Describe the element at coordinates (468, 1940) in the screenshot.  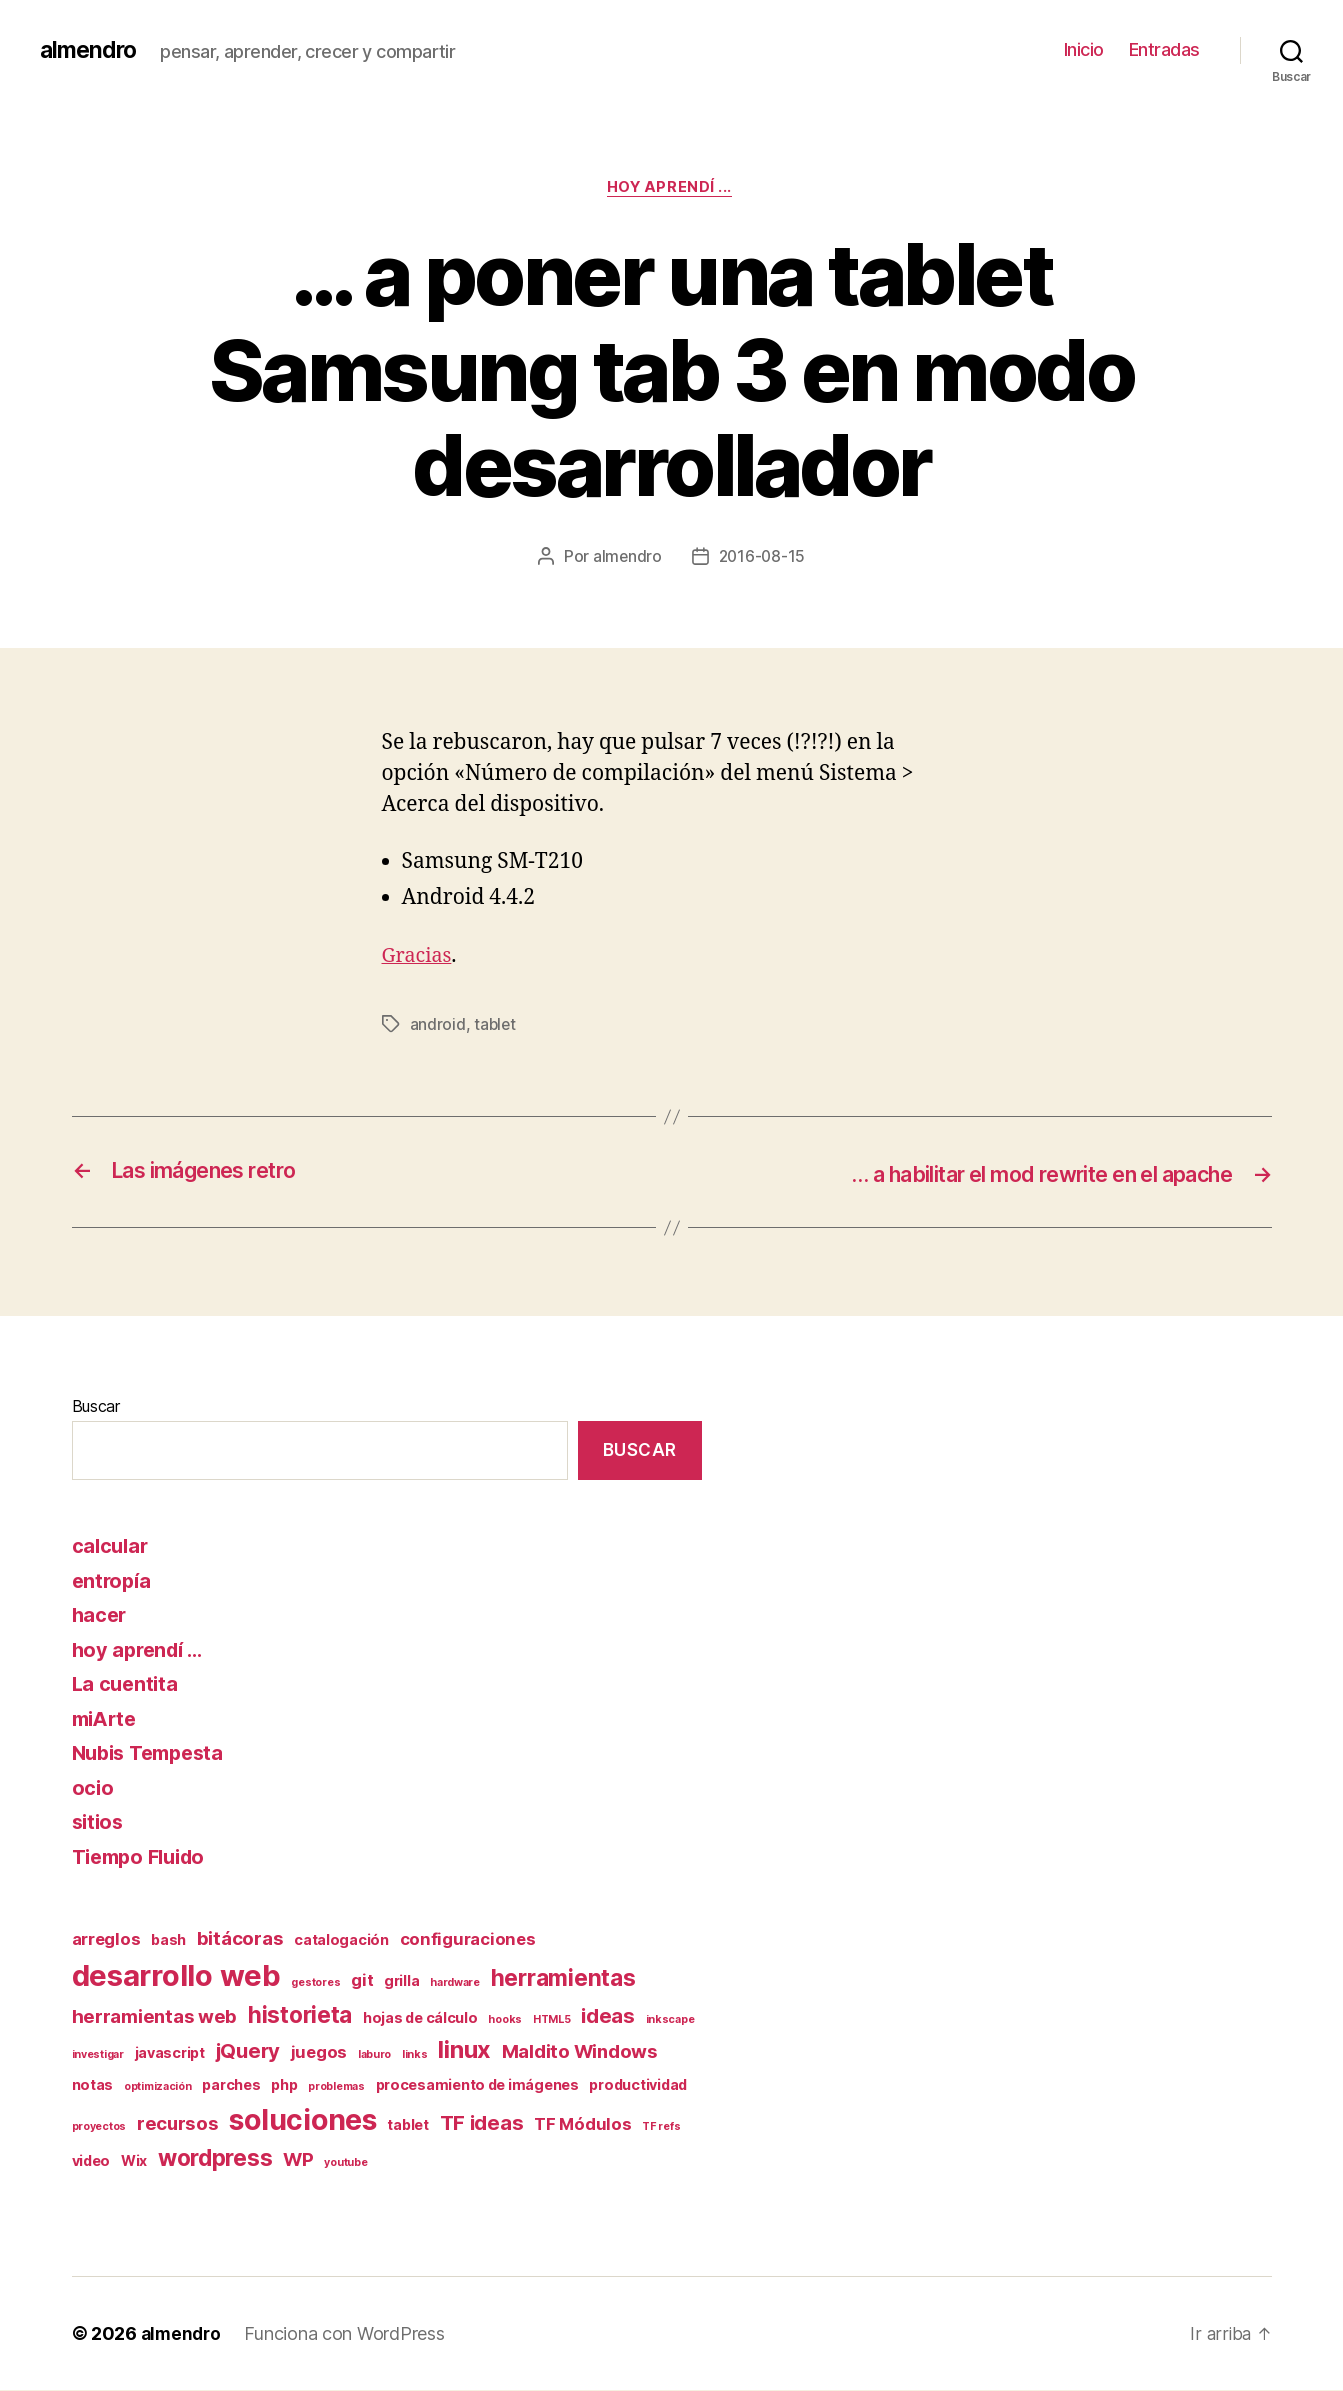
I see `configuraciones [configuraciones (3 elementos)]` at that location.